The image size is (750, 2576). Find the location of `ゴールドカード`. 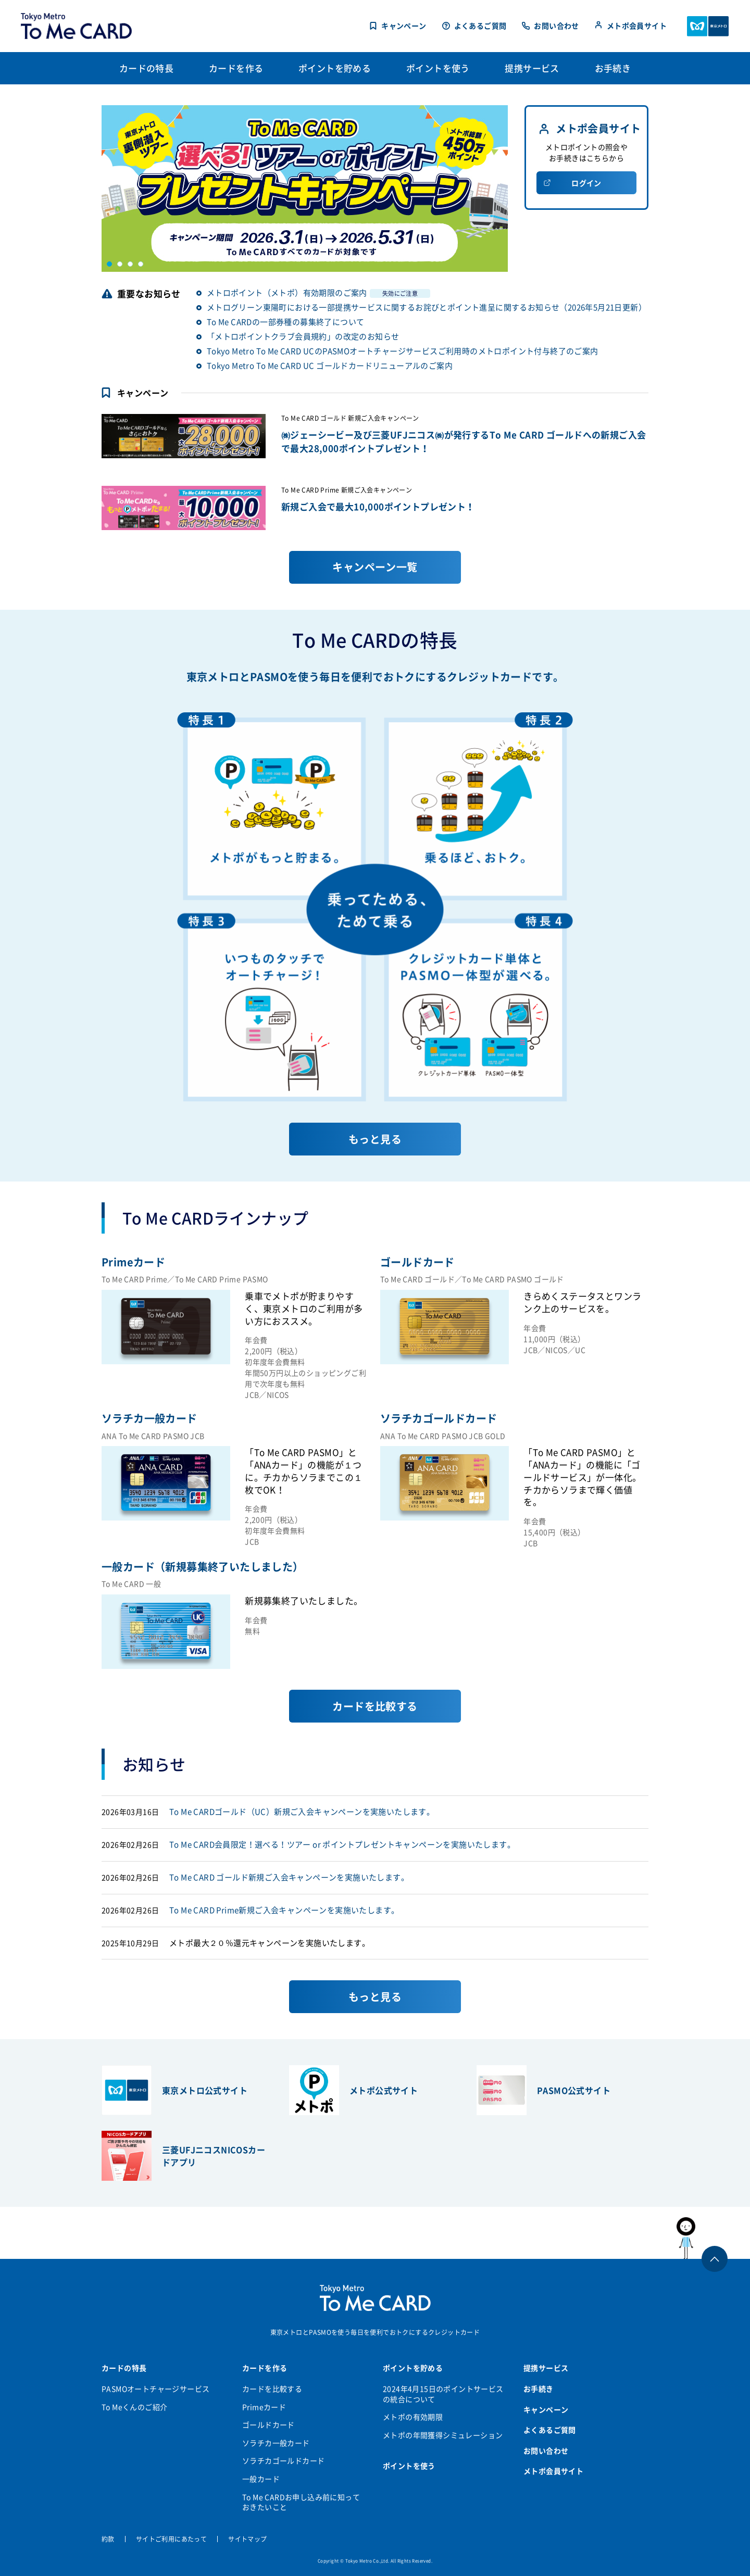

ゴールドカード is located at coordinates (268, 2424).